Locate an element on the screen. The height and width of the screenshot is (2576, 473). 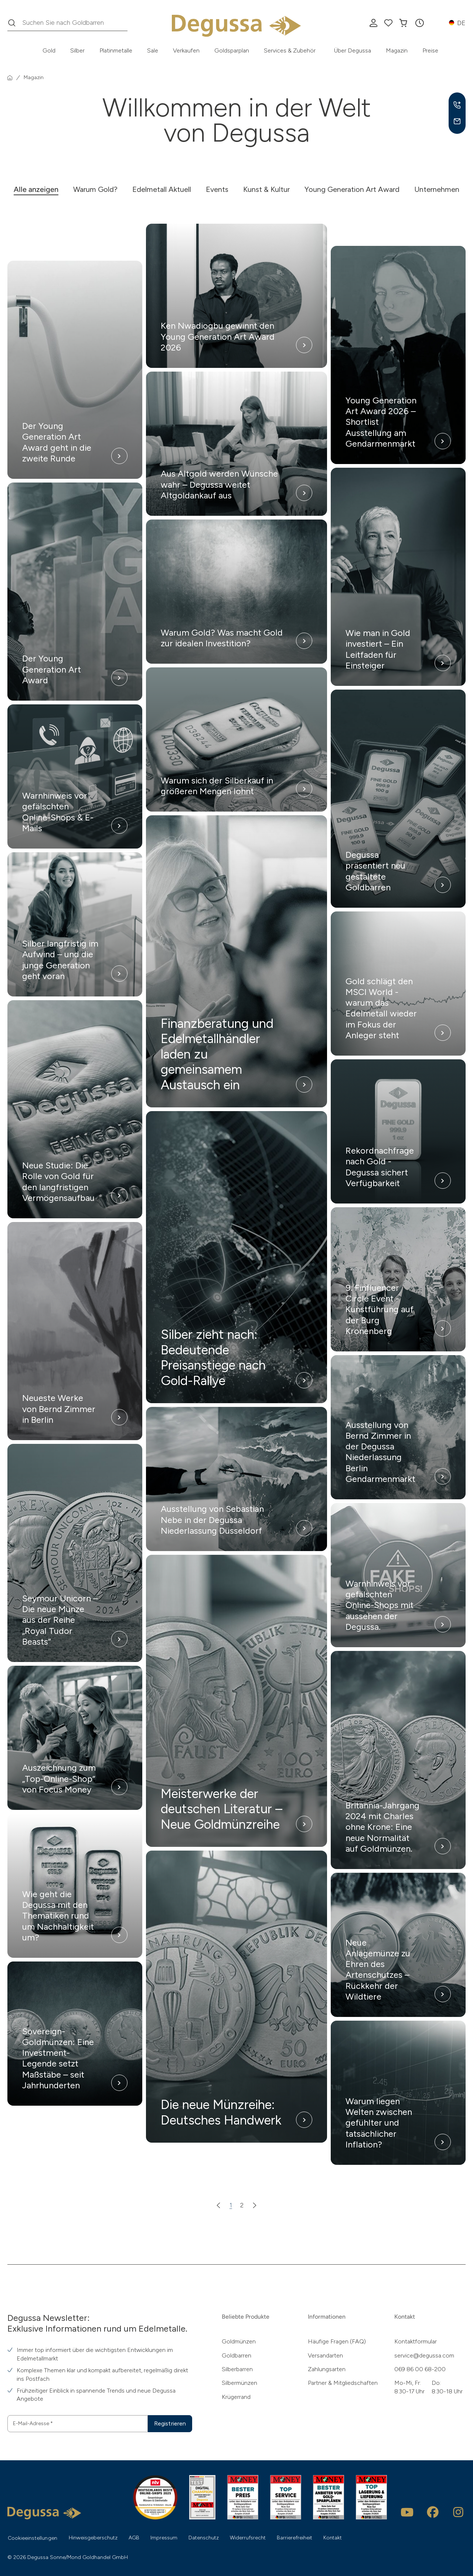
Silbermünzen is located at coordinates (239, 2382).